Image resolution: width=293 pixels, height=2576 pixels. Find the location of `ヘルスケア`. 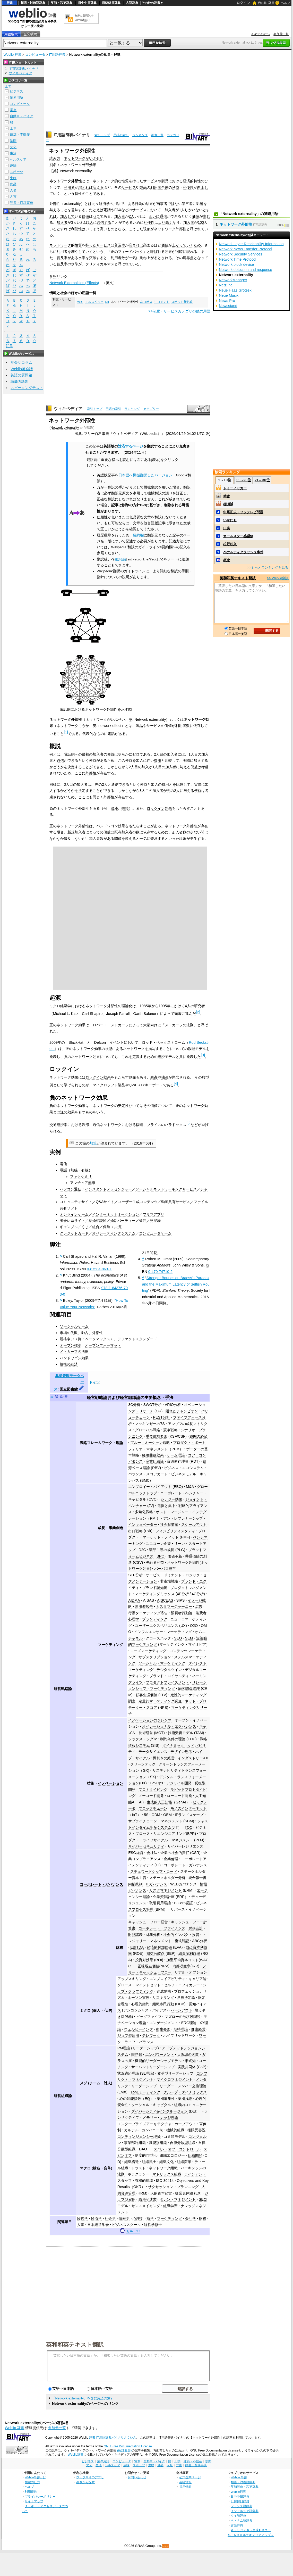

ヘルスケア is located at coordinates (18, 159).